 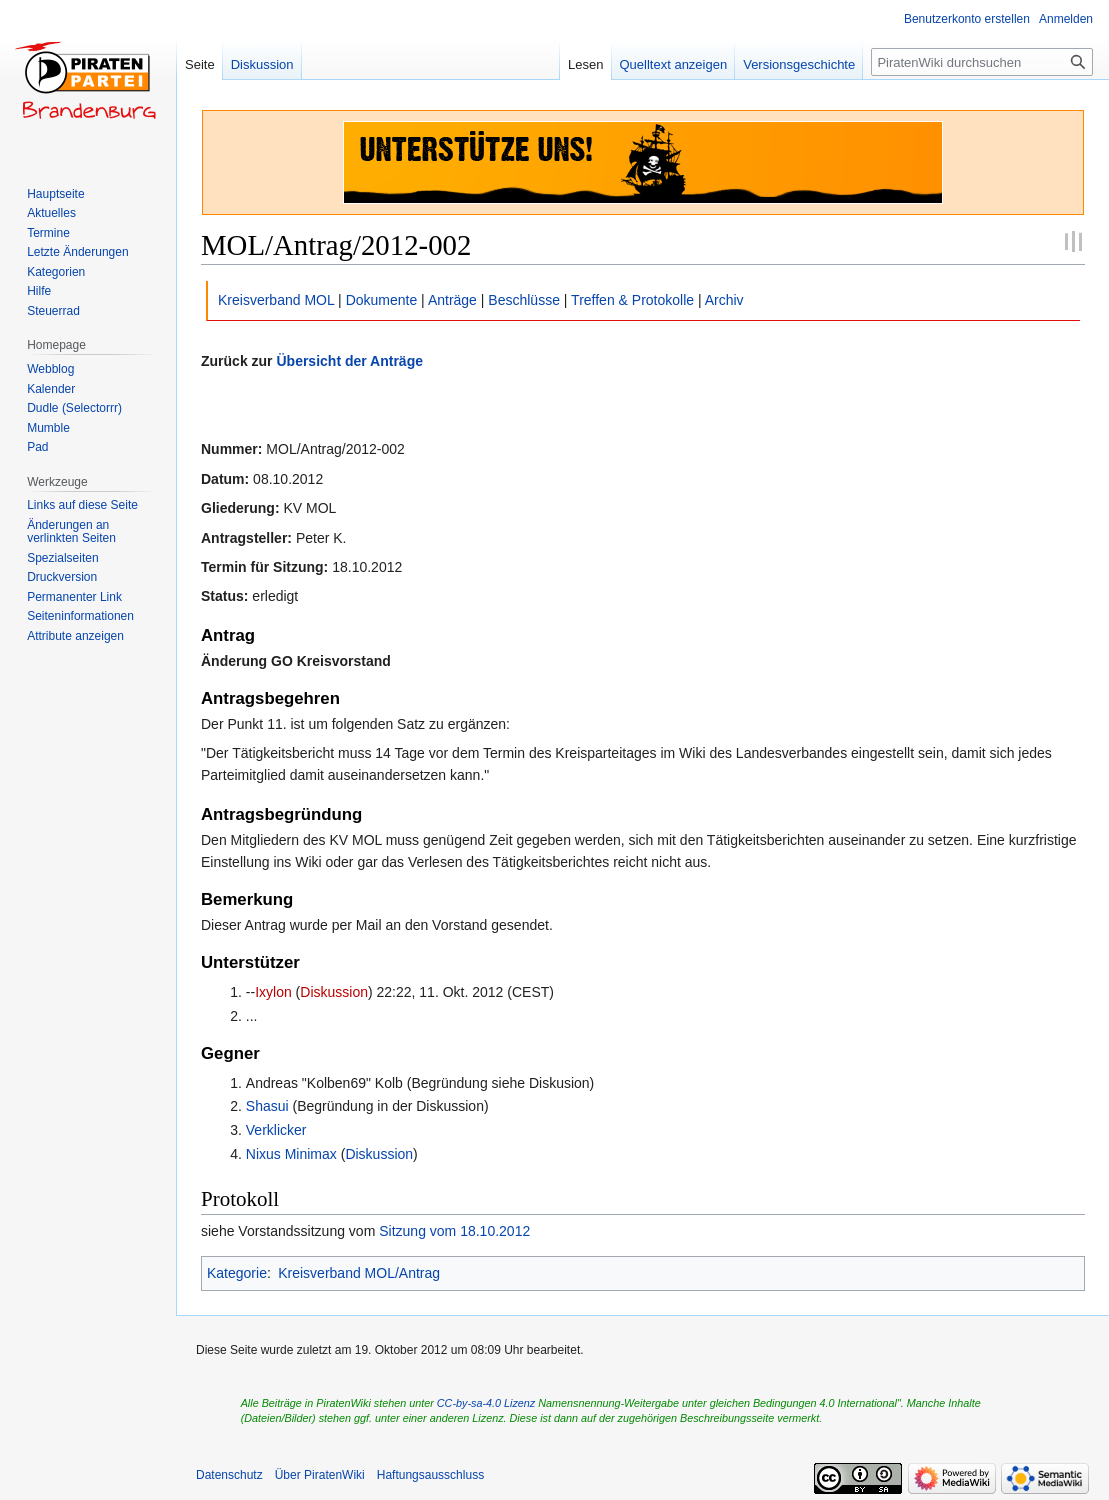 What do you see at coordinates (267, 1106) in the screenshot?
I see `Shasui` at bounding box center [267, 1106].